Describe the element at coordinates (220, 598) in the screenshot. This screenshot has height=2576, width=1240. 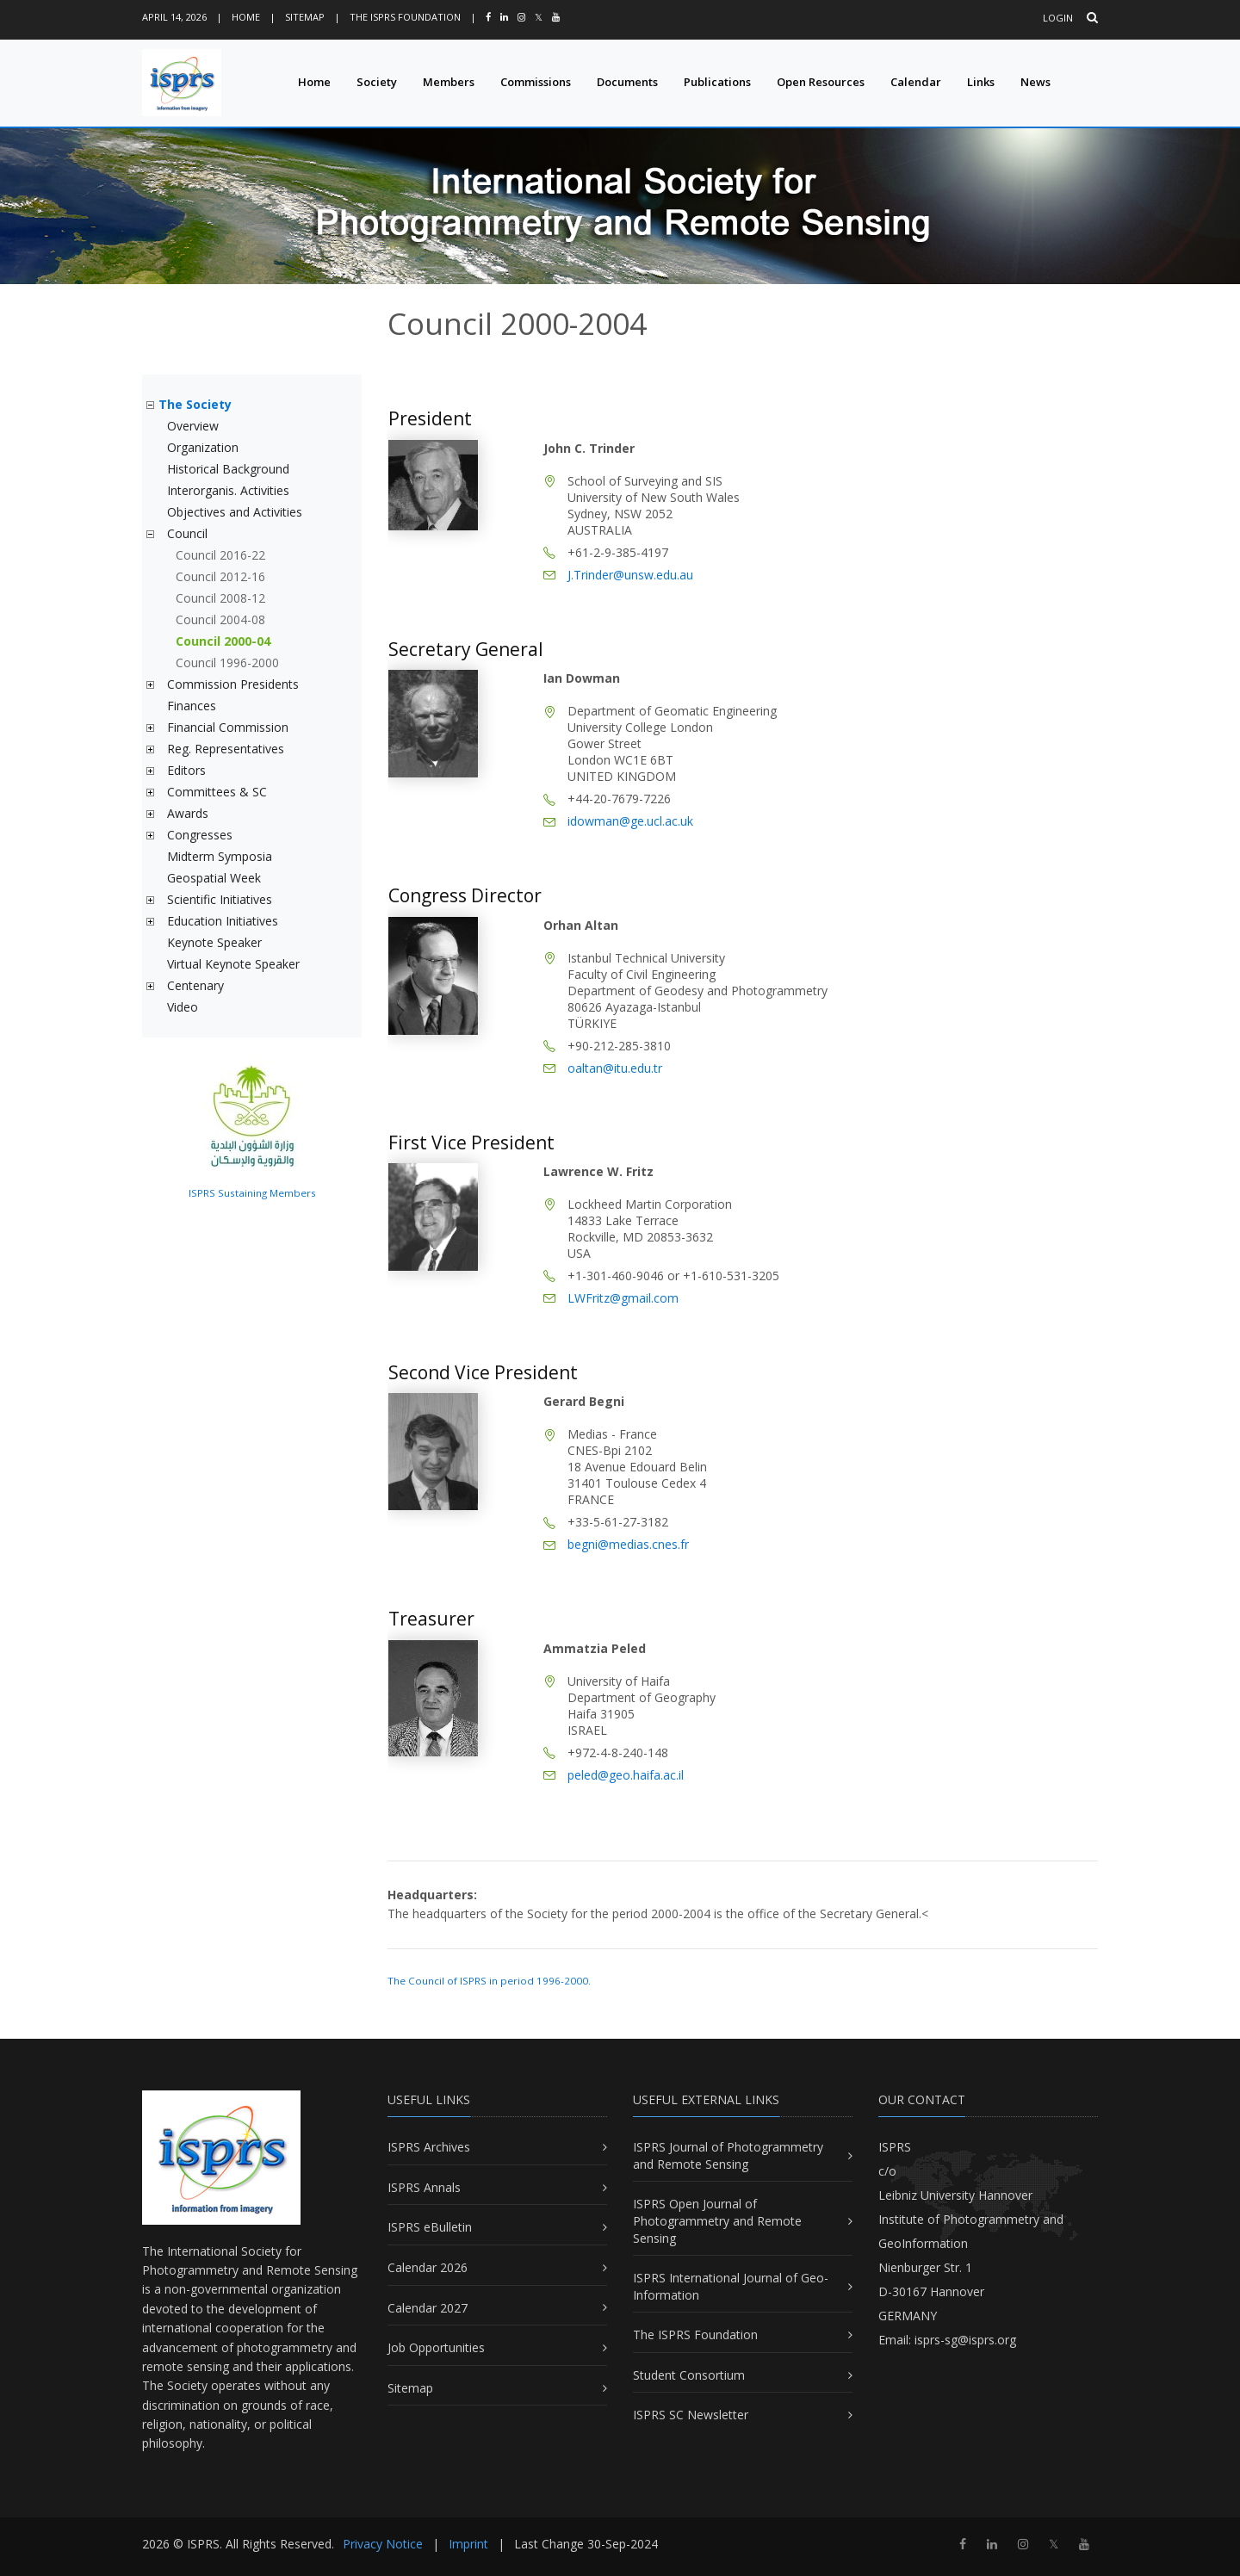
I see `Council 2008-12` at that location.